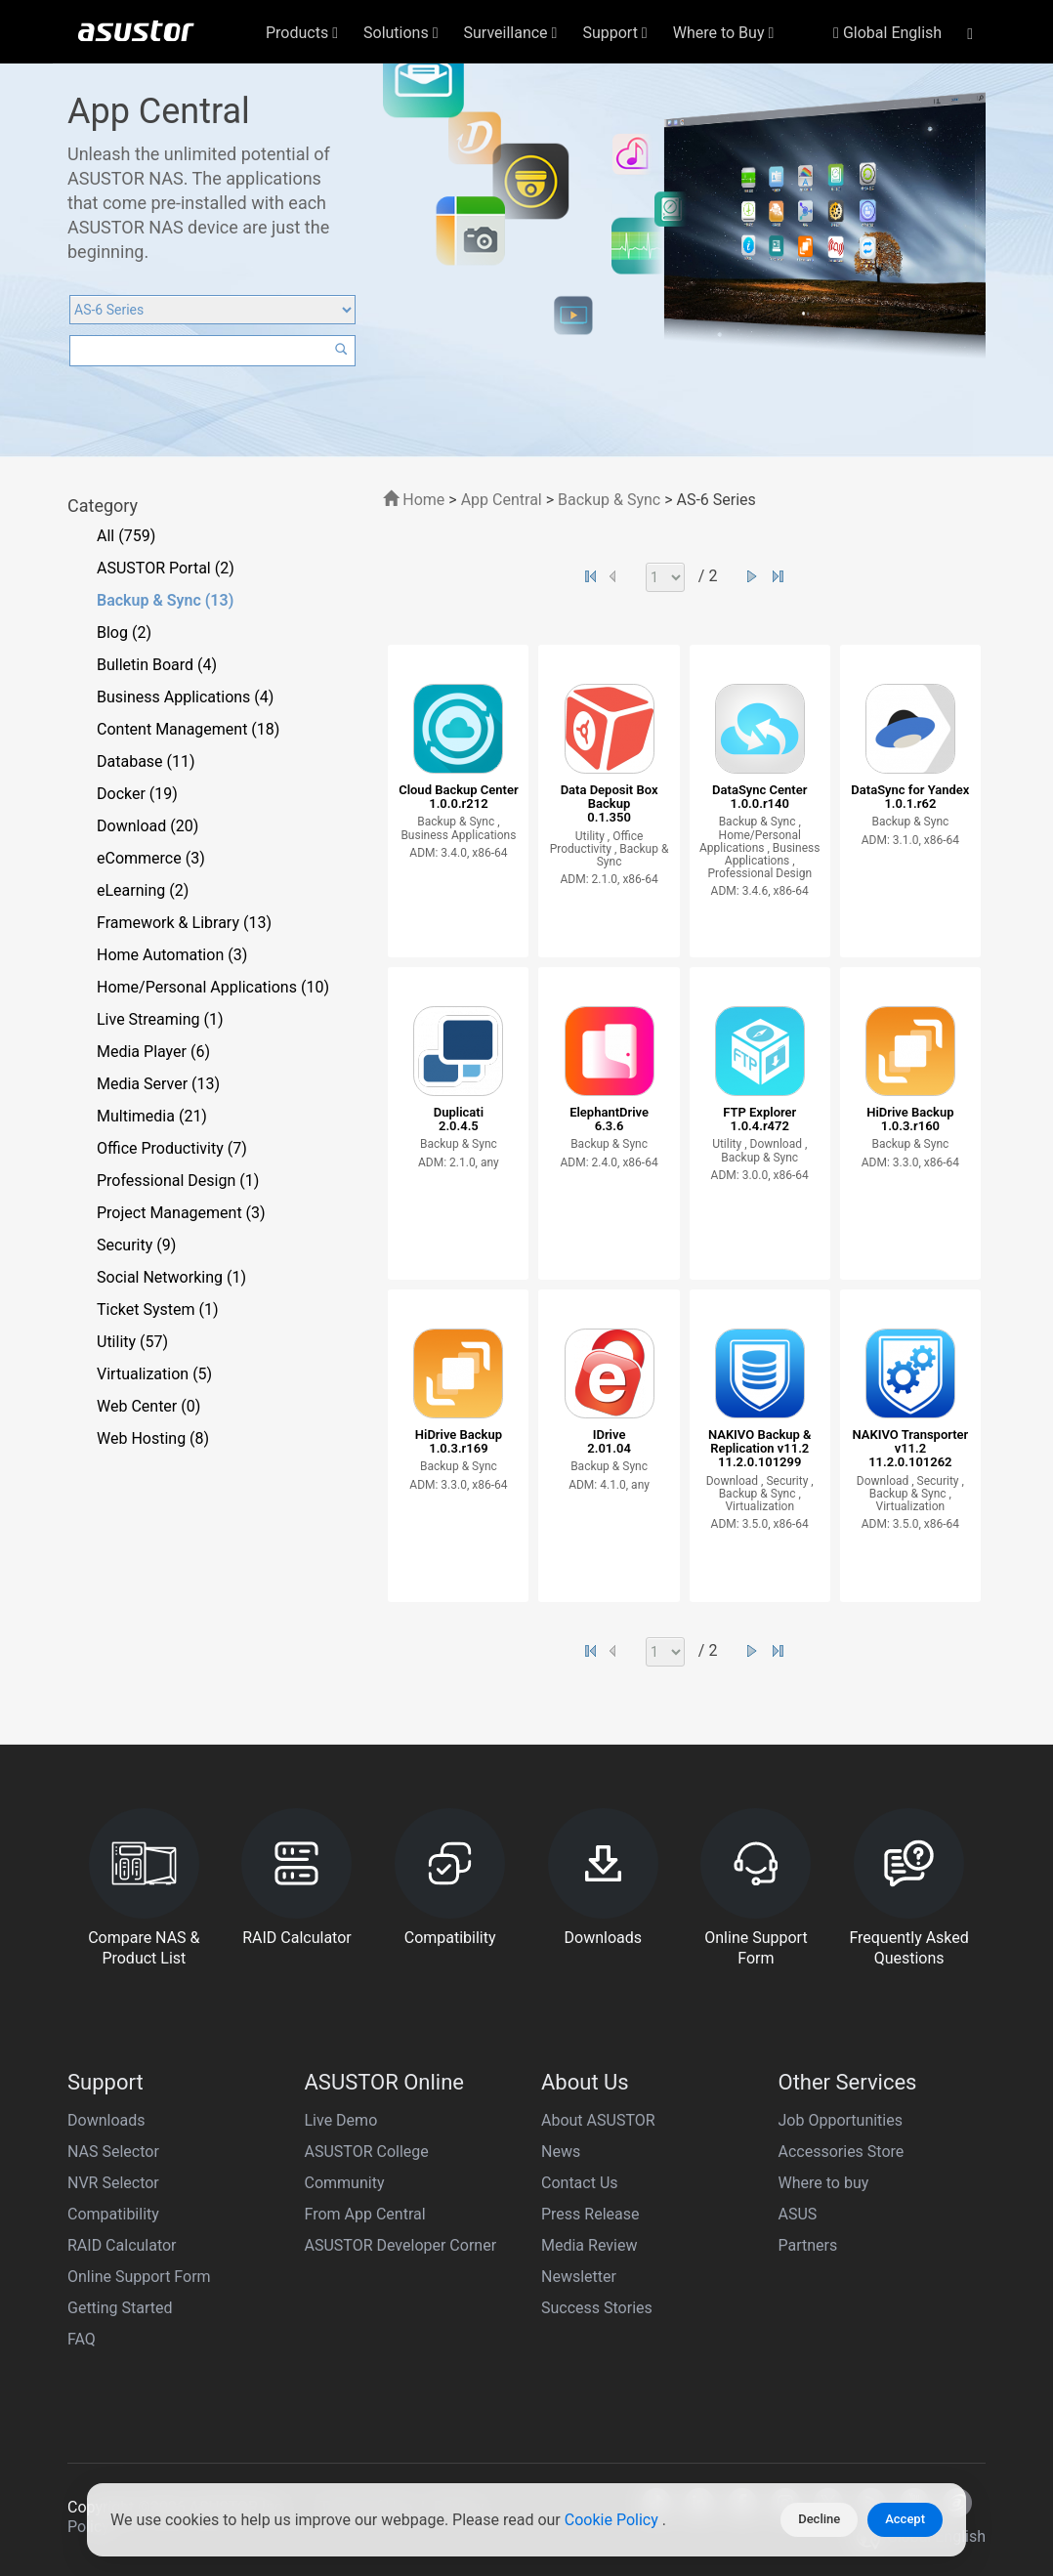  I want to click on Products [button], so click(302, 32).